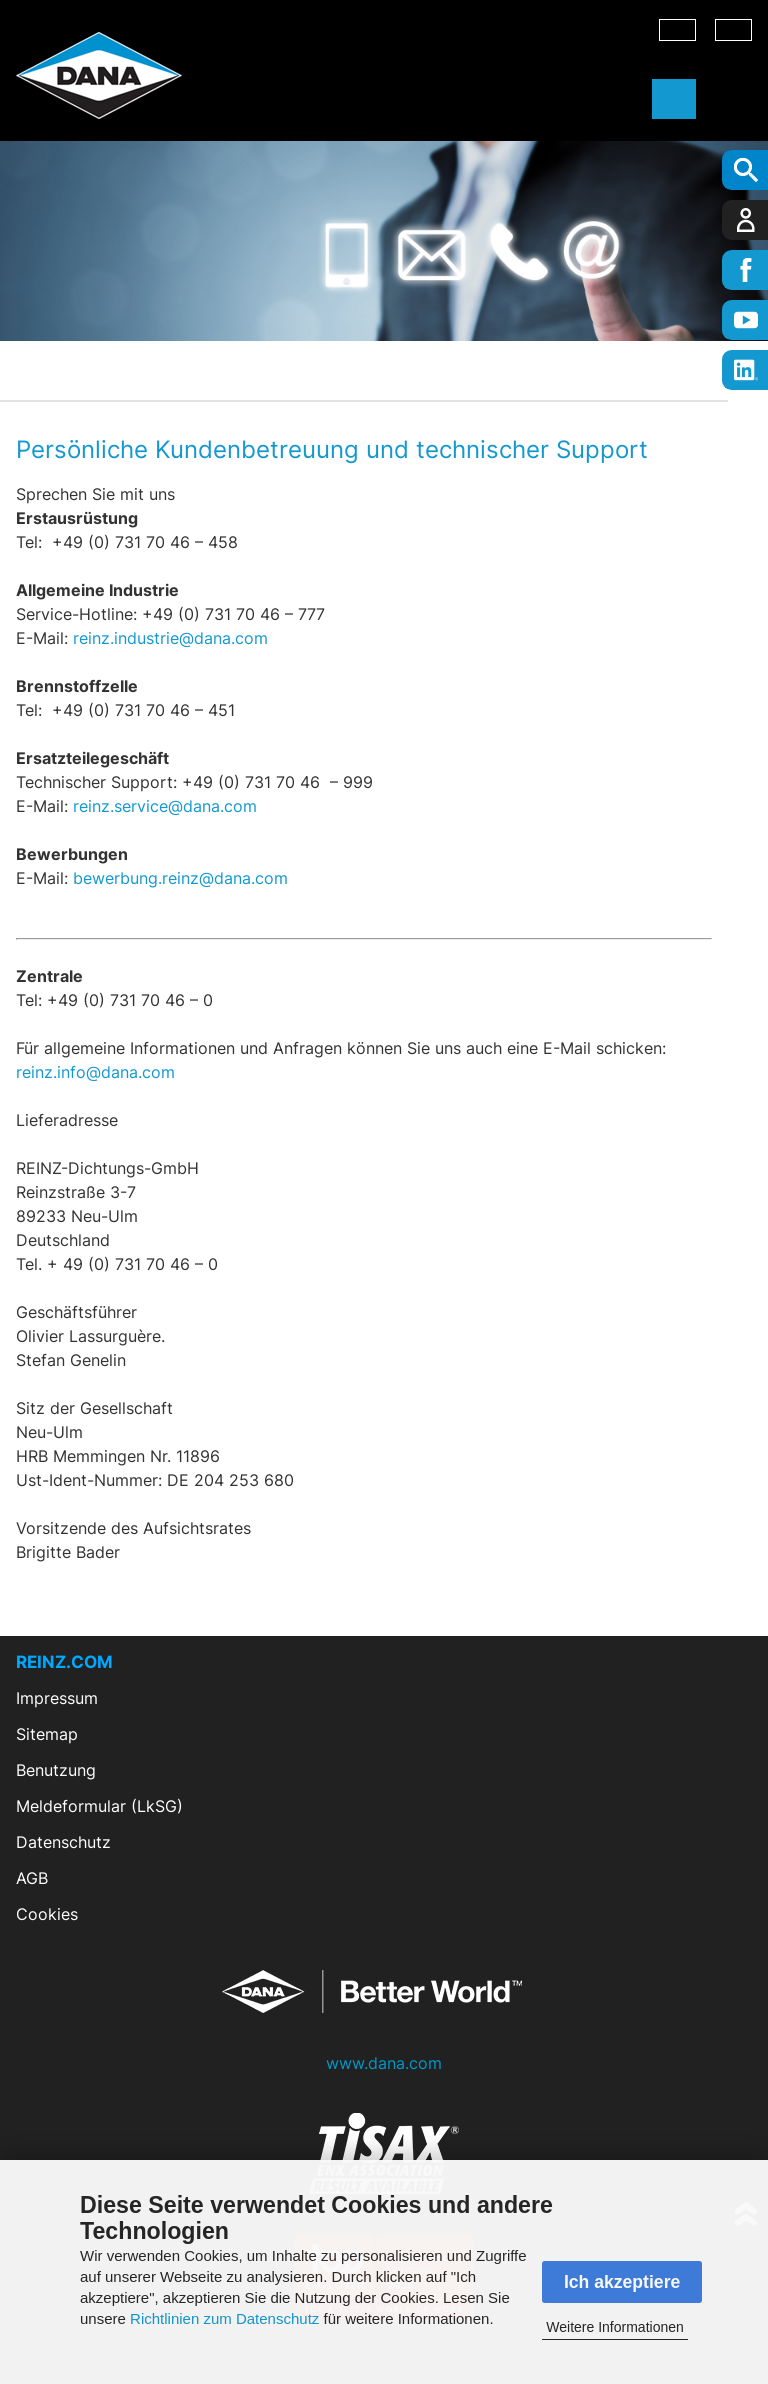 This screenshot has height=2384, width=768. I want to click on bewerbung.reinz@dana.com, so click(180, 878).